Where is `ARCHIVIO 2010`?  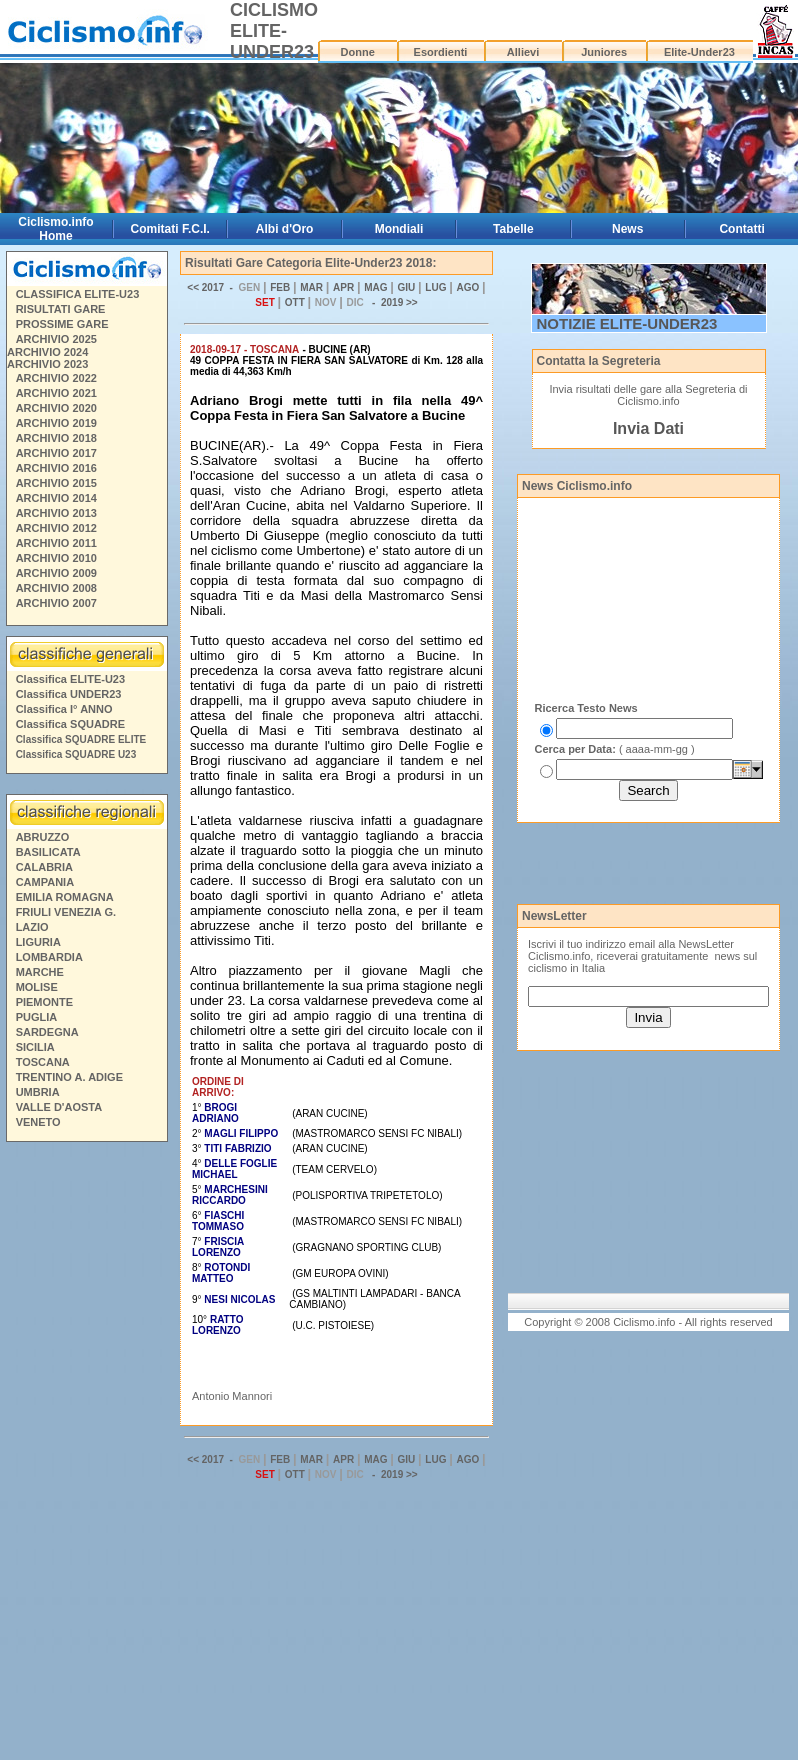
ARCHIVIO 2010 is located at coordinates (56, 558).